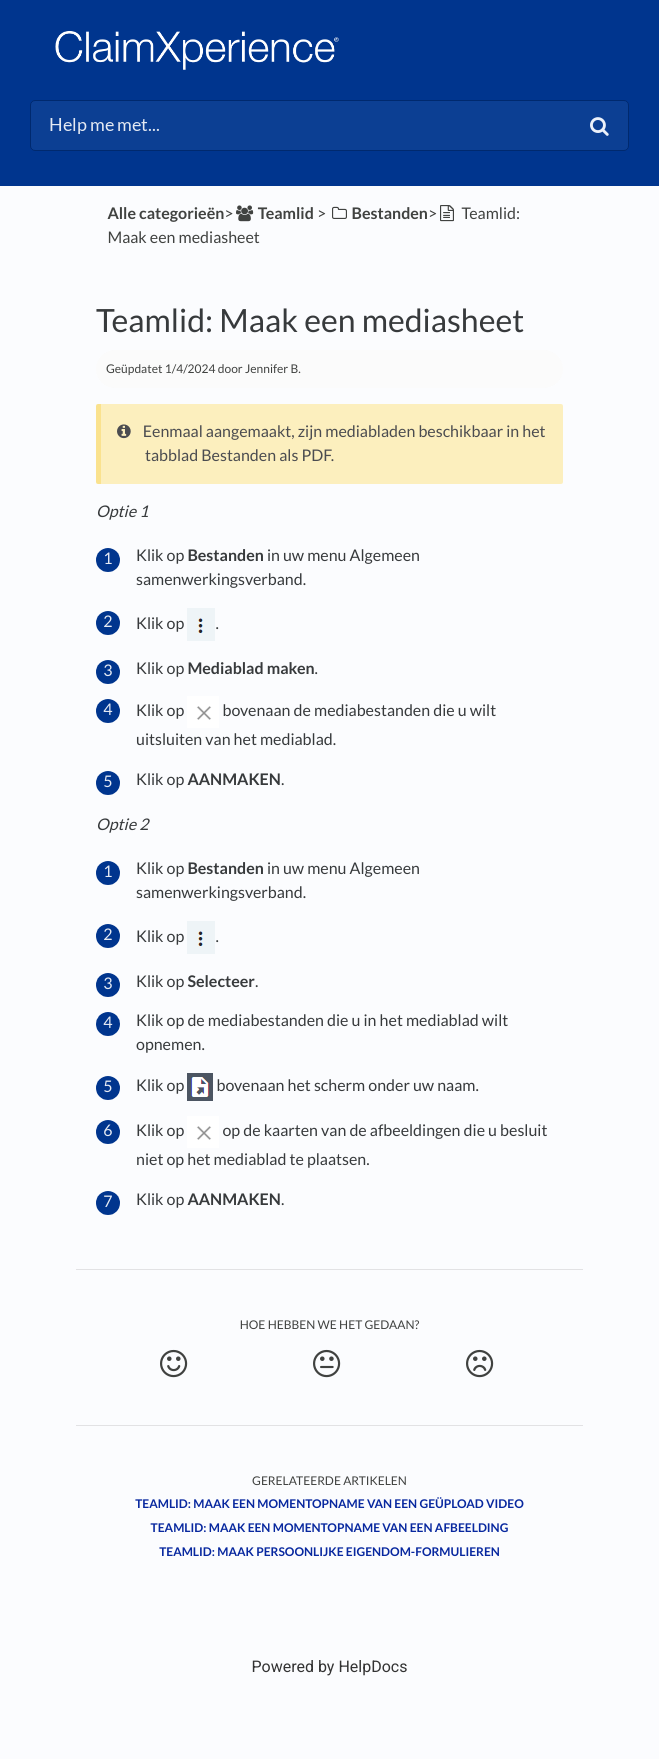 The width and height of the screenshot is (659, 1759). What do you see at coordinates (378, 213) in the screenshot?
I see `[Bestanden]` at bounding box center [378, 213].